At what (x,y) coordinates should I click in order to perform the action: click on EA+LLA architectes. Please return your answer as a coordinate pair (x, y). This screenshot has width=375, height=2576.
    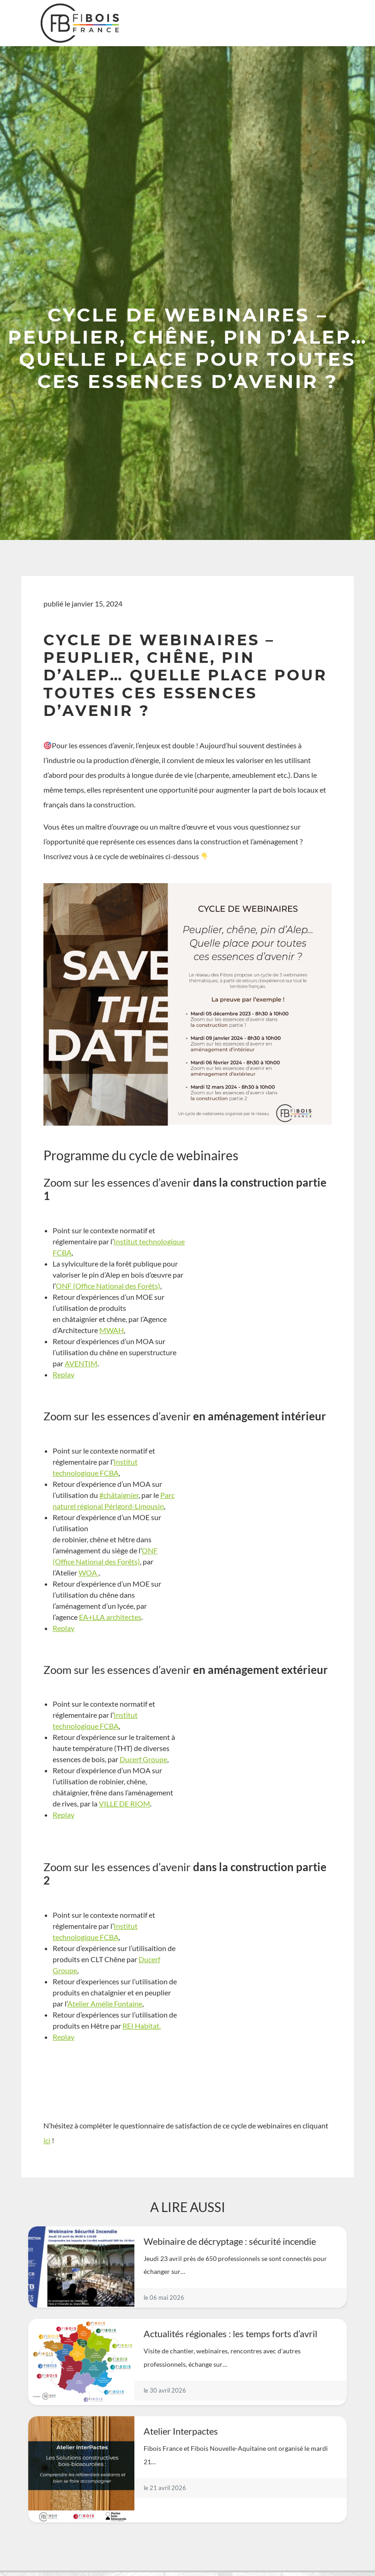
    Looking at the image, I should click on (110, 1616).